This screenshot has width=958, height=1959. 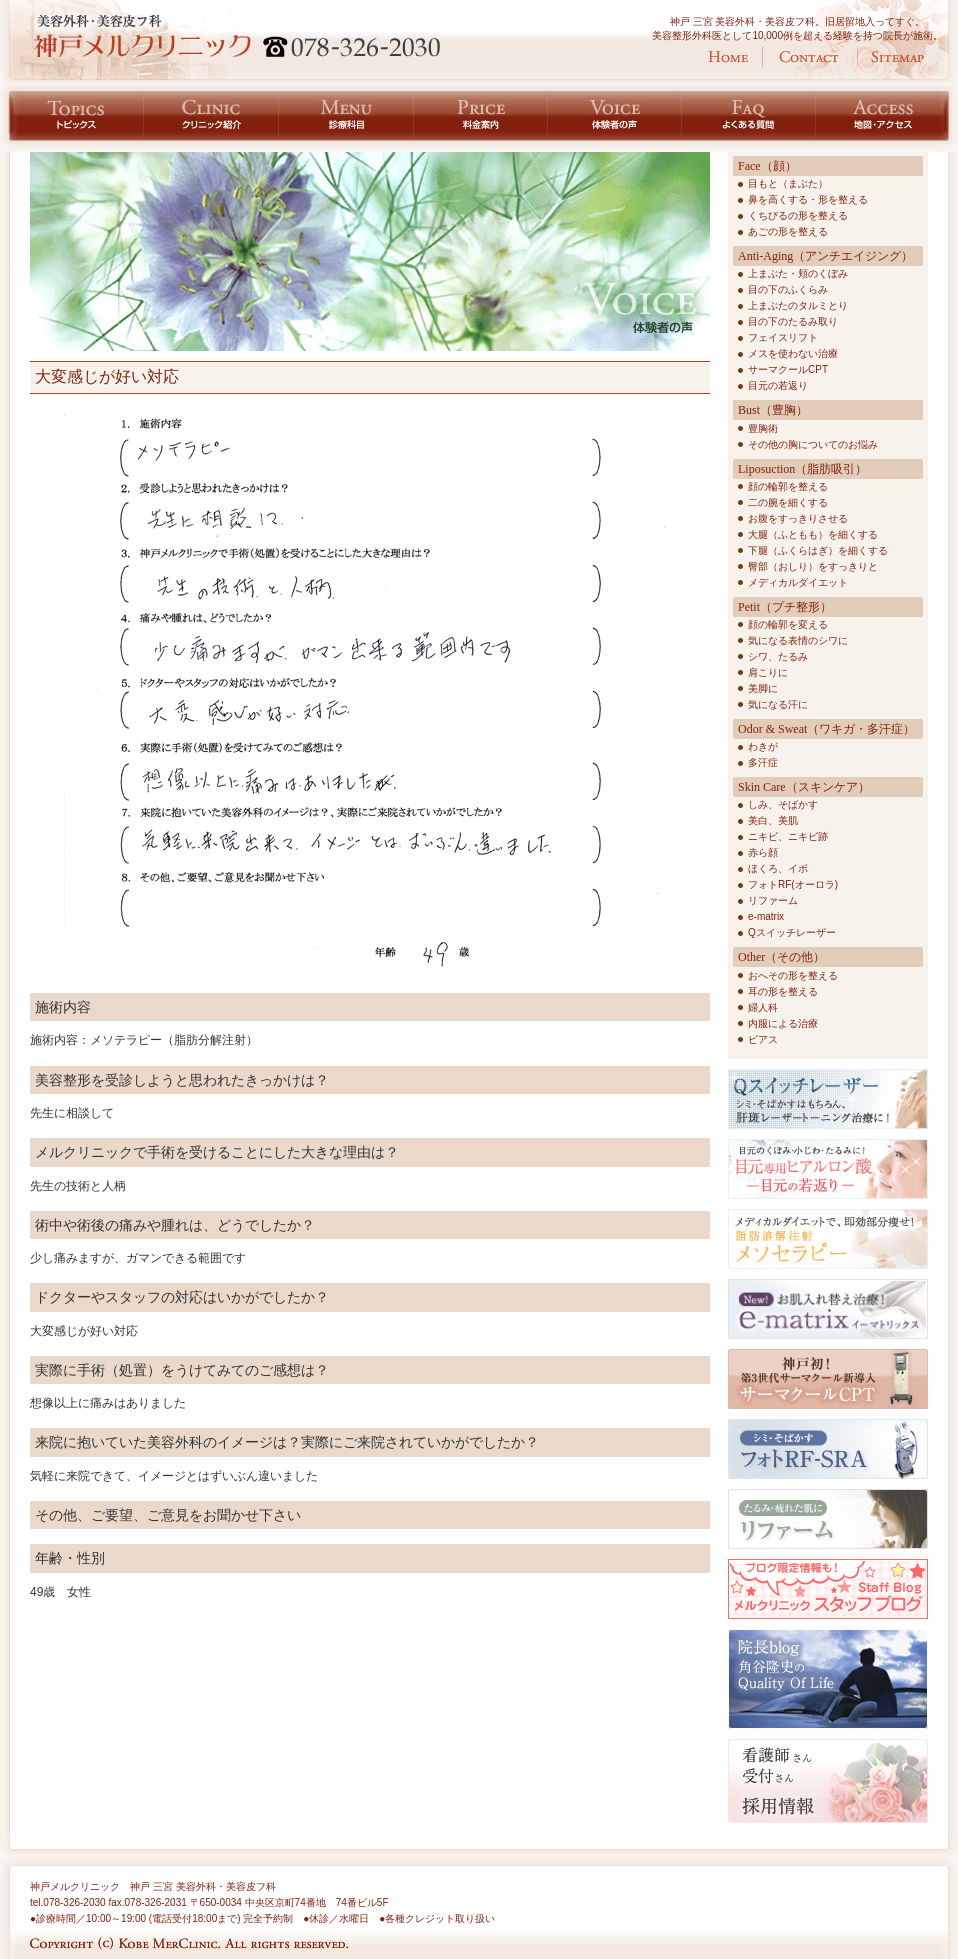 I want to click on サイトマップ, so click(x=897, y=57).